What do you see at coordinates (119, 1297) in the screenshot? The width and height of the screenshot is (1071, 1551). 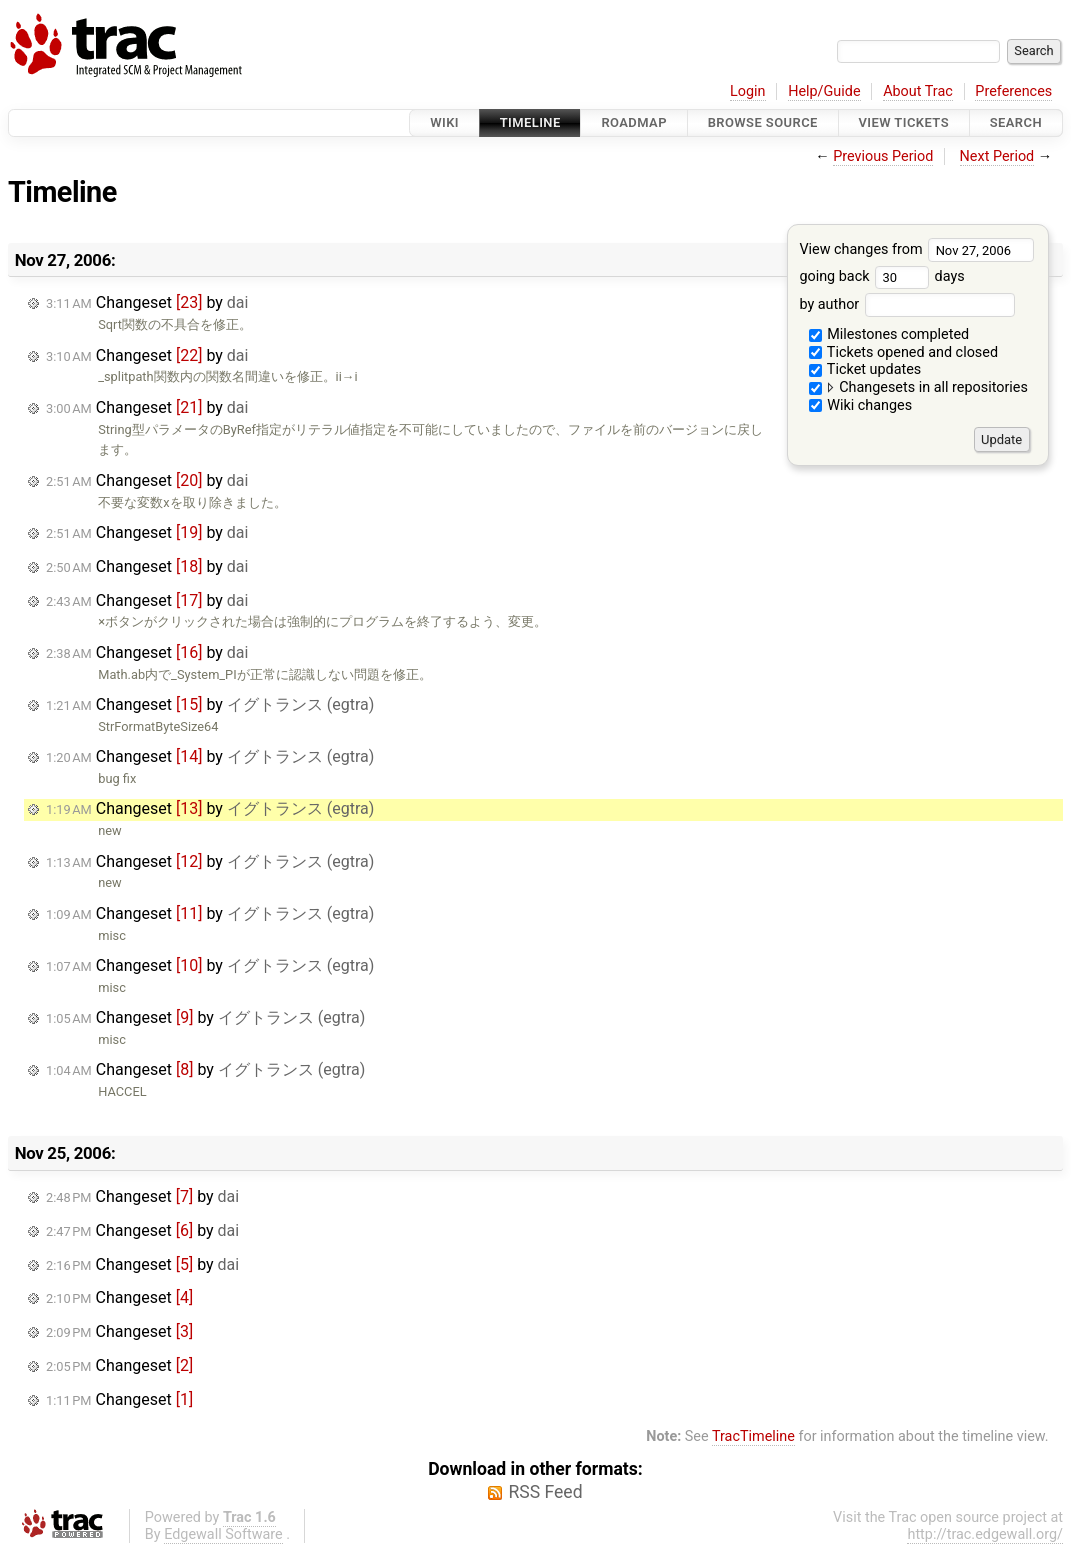 I see `Changeset` at bounding box center [119, 1297].